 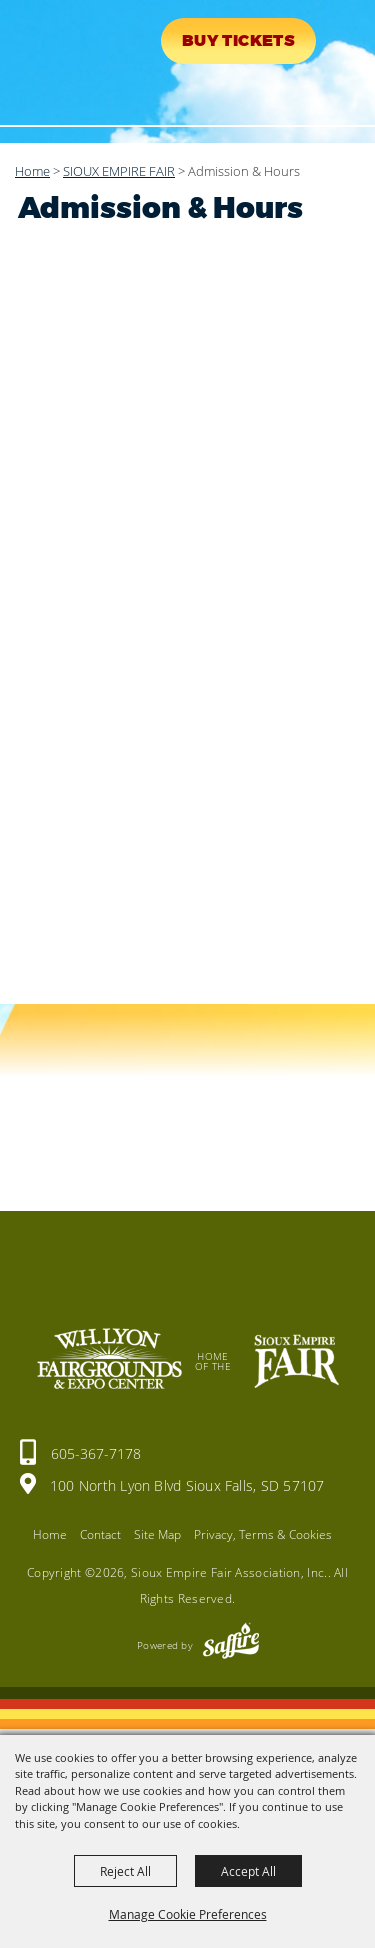 What do you see at coordinates (248, 1871) in the screenshot?
I see `Accept All [button]` at bounding box center [248, 1871].